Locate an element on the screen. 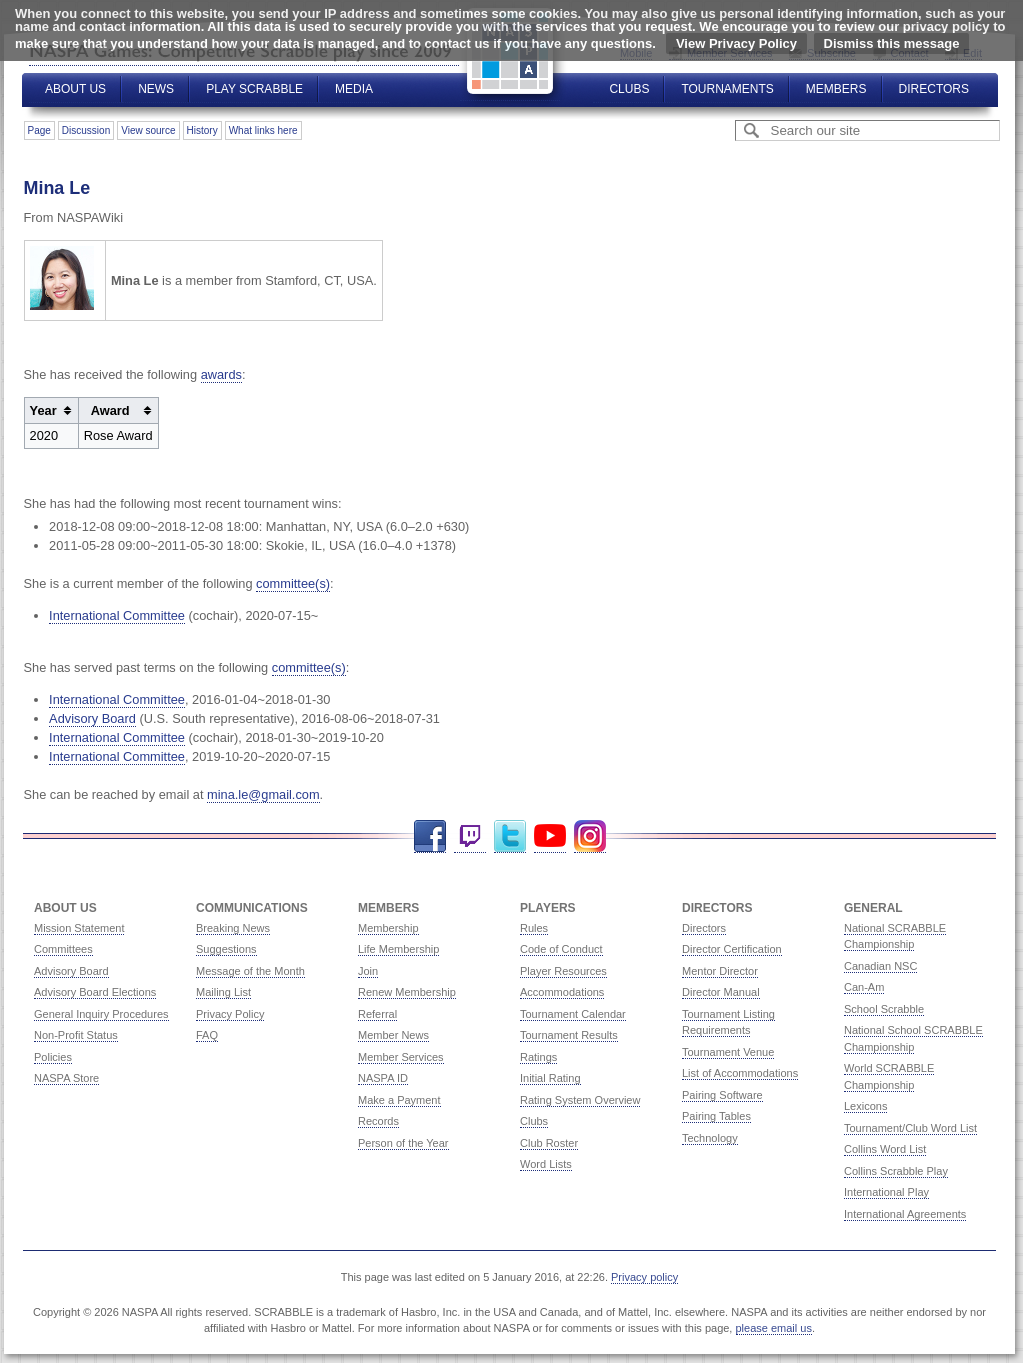 The height and width of the screenshot is (1363, 1023). Join is located at coordinates (368, 971).